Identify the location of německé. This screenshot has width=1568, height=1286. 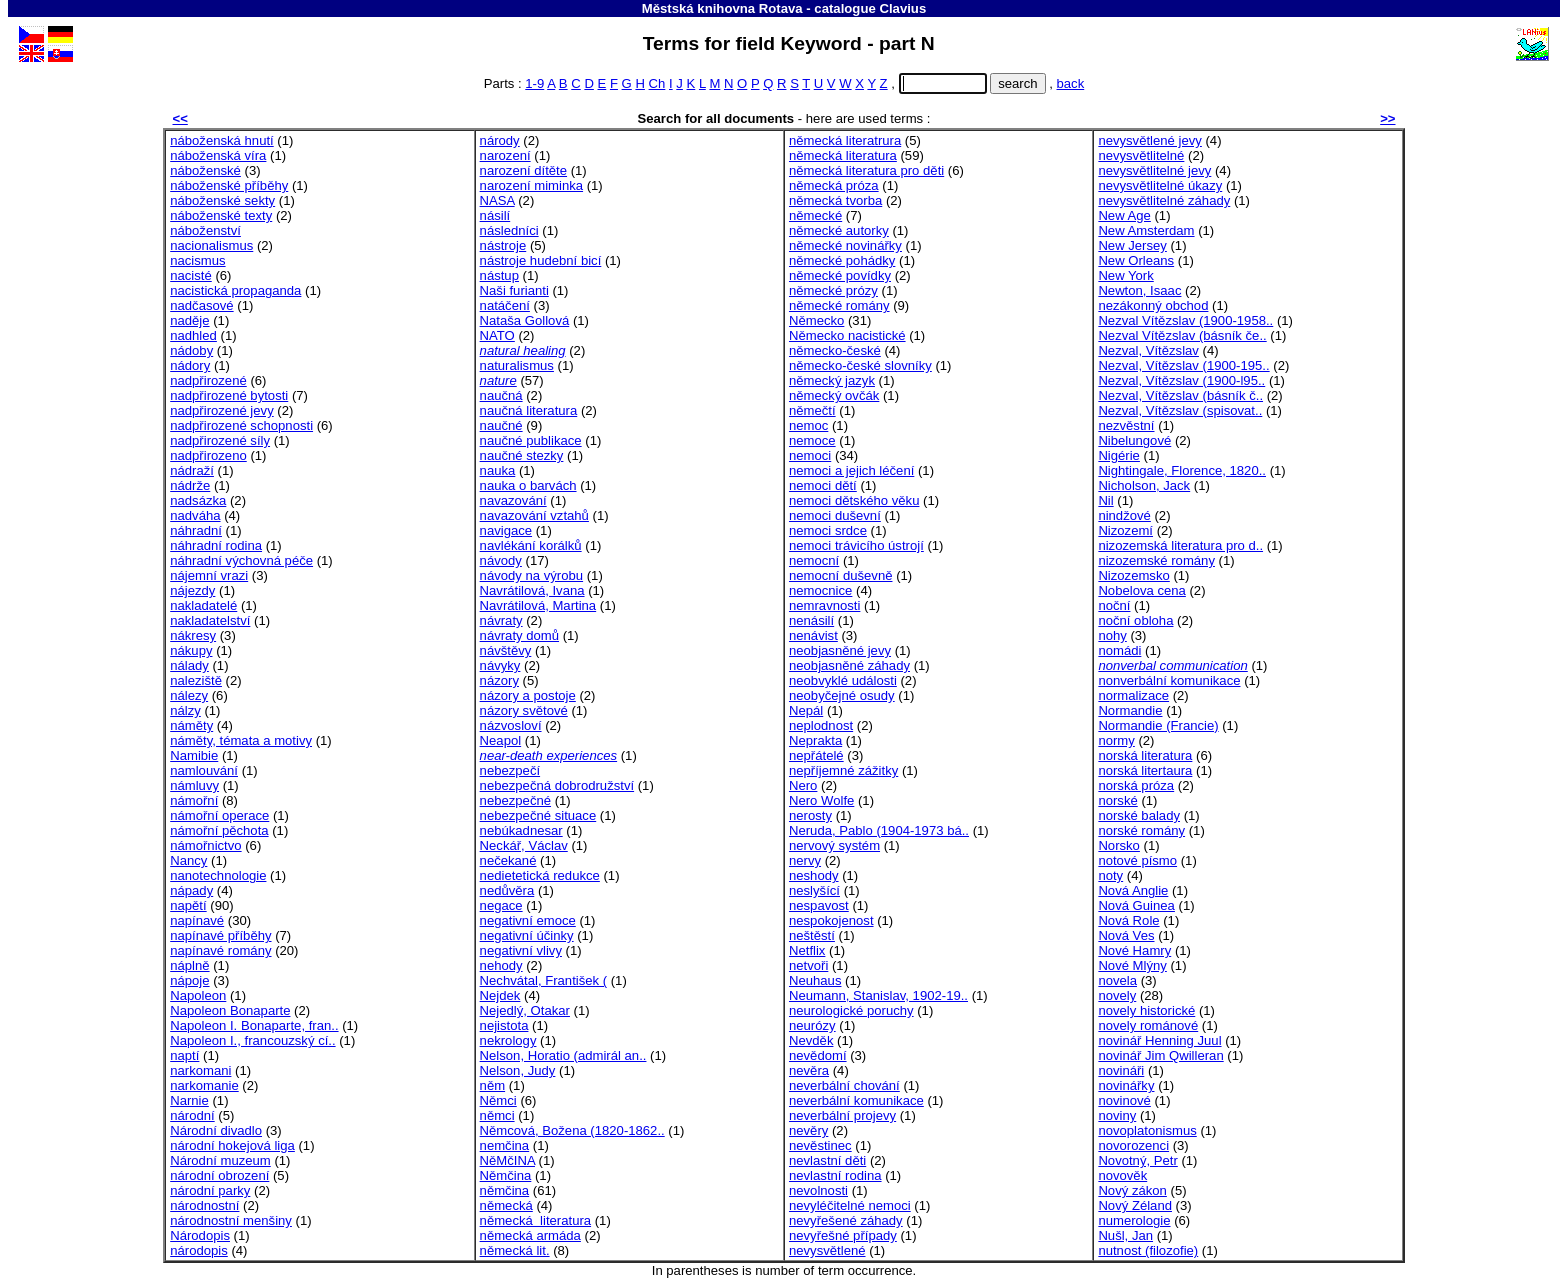
(815, 215).